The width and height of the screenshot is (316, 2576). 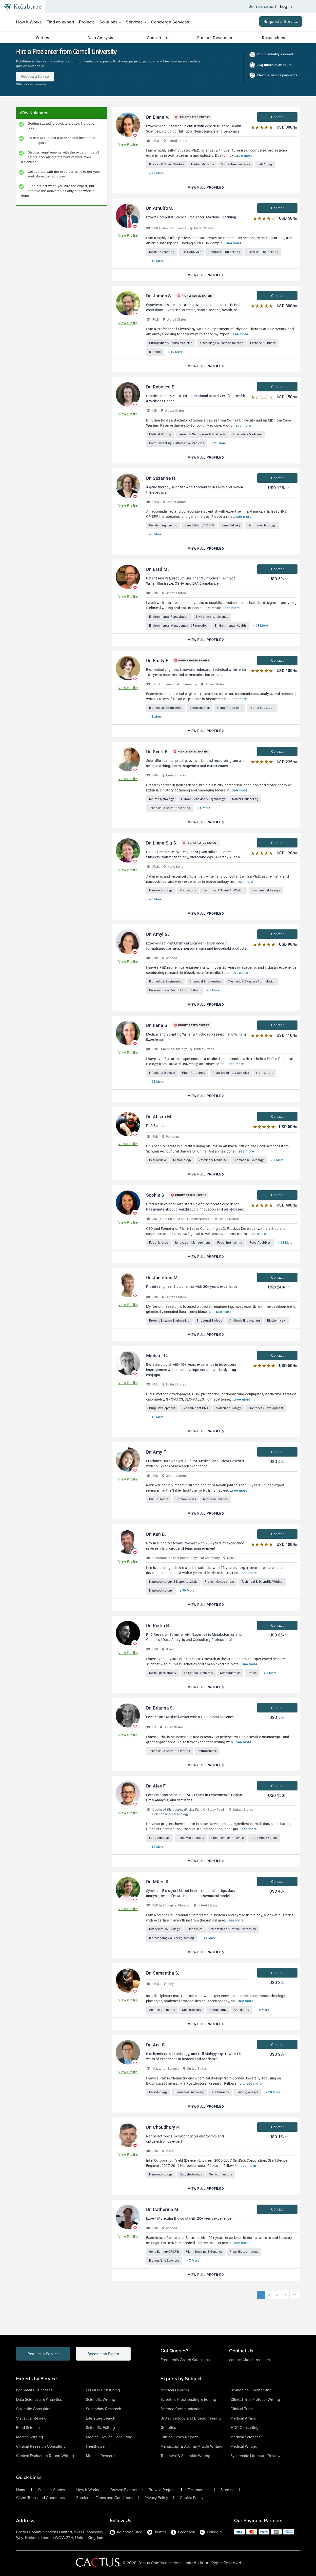 What do you see at coordinates (241, 2010) in the screenshot?
I see `Art History` at bounding box center [241, 2010].